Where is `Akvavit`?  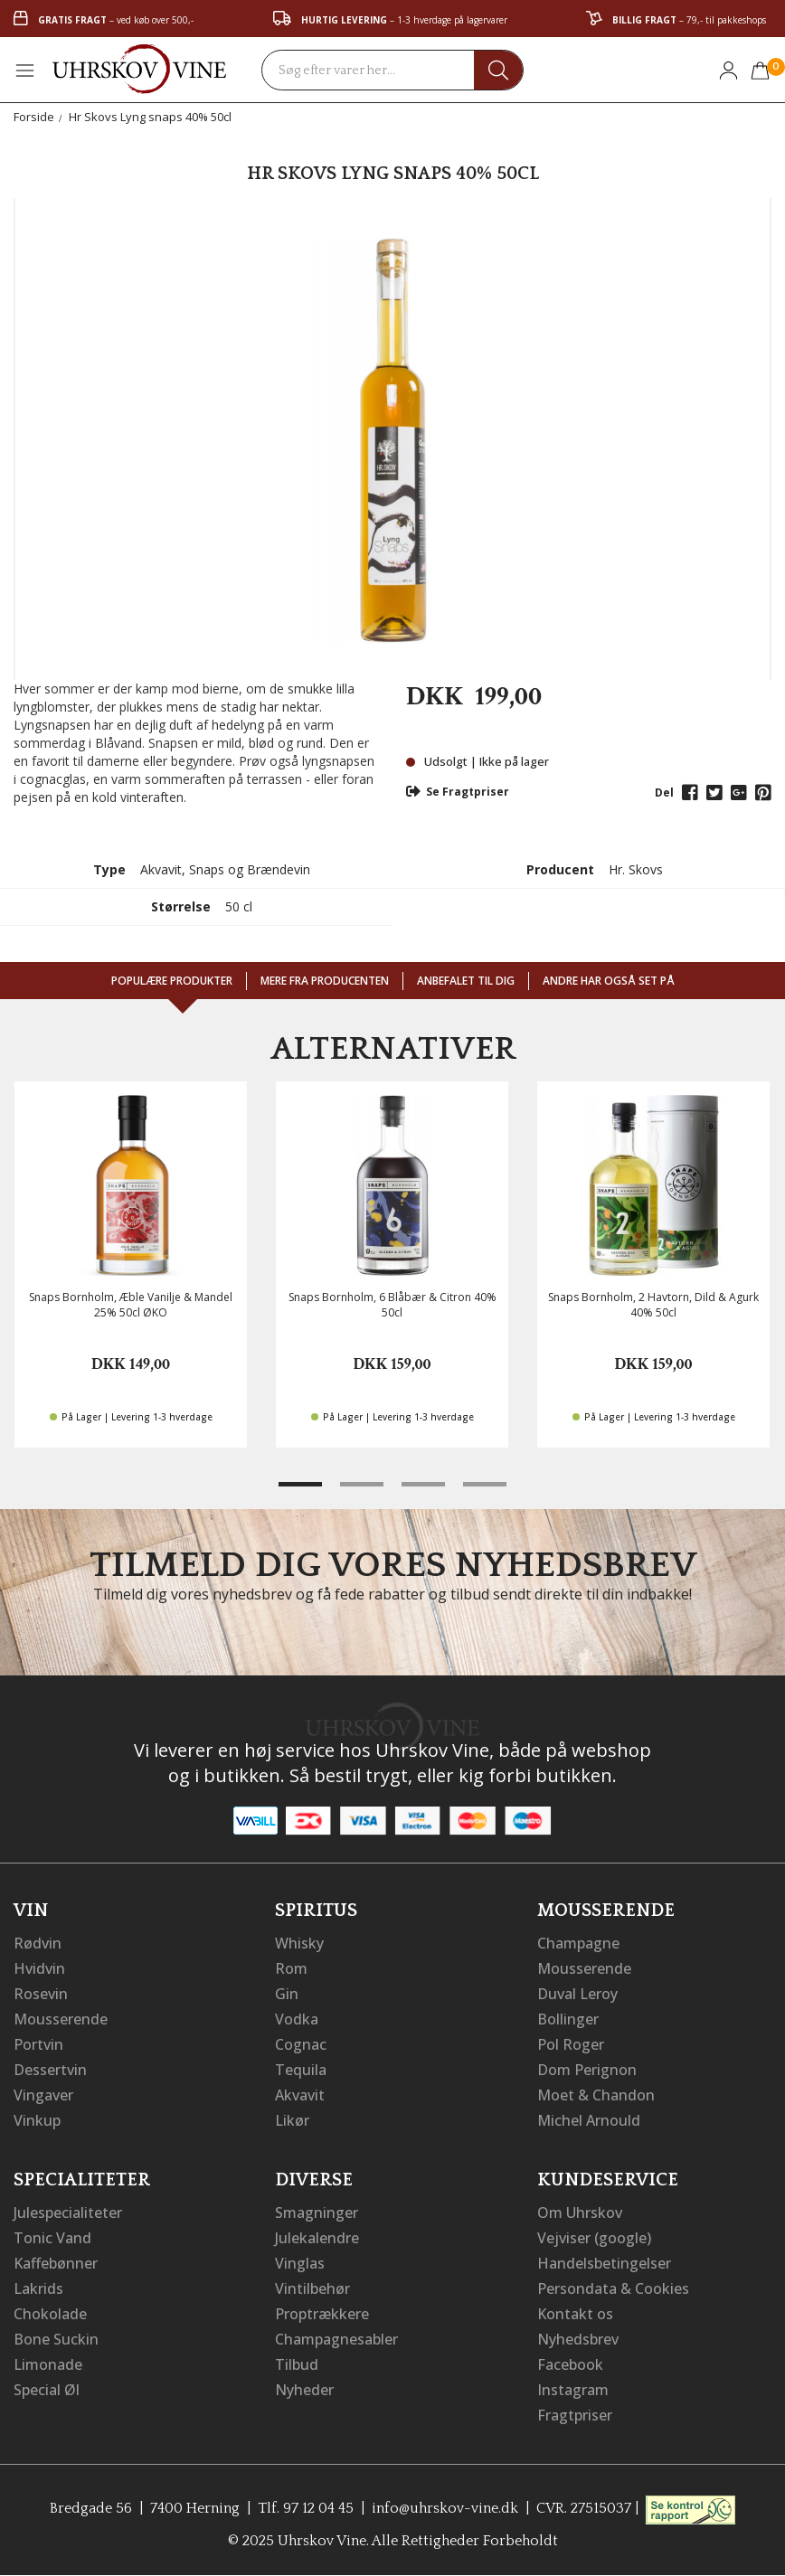
Akvavit is located at coordinates (300, 2095).